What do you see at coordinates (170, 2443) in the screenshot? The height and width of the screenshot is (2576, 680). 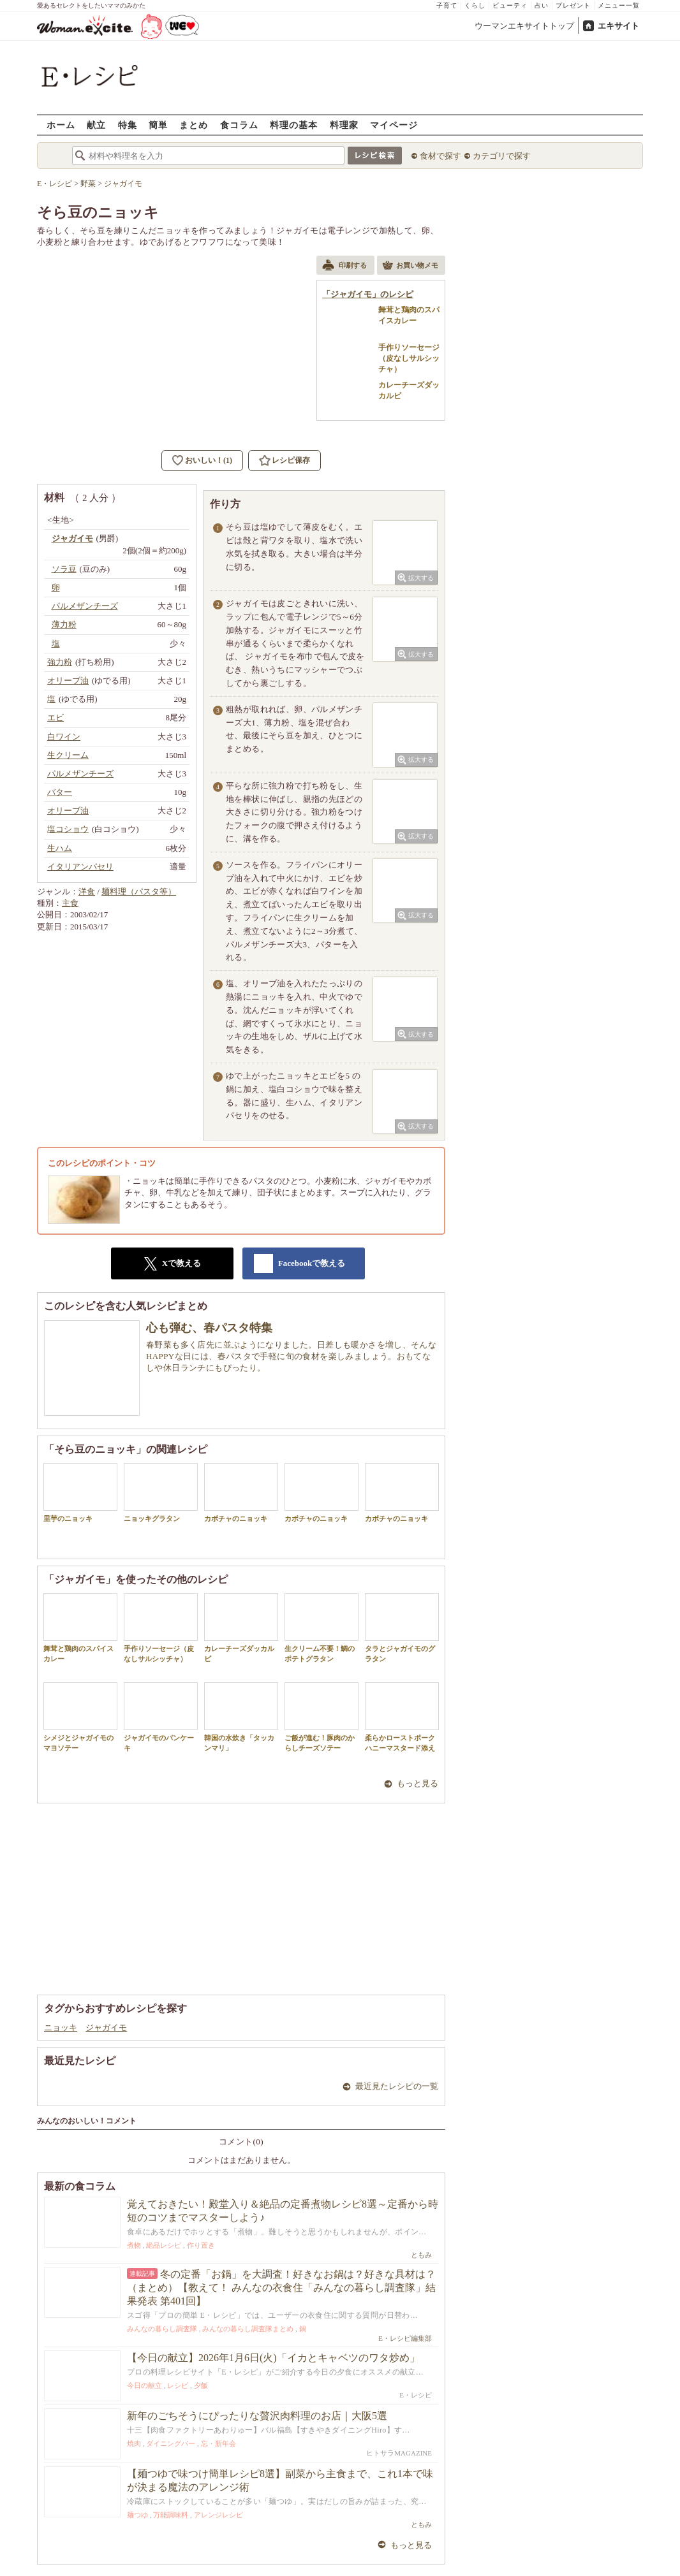 I see `ダイニングバー` at bounding box center [170, 2443].